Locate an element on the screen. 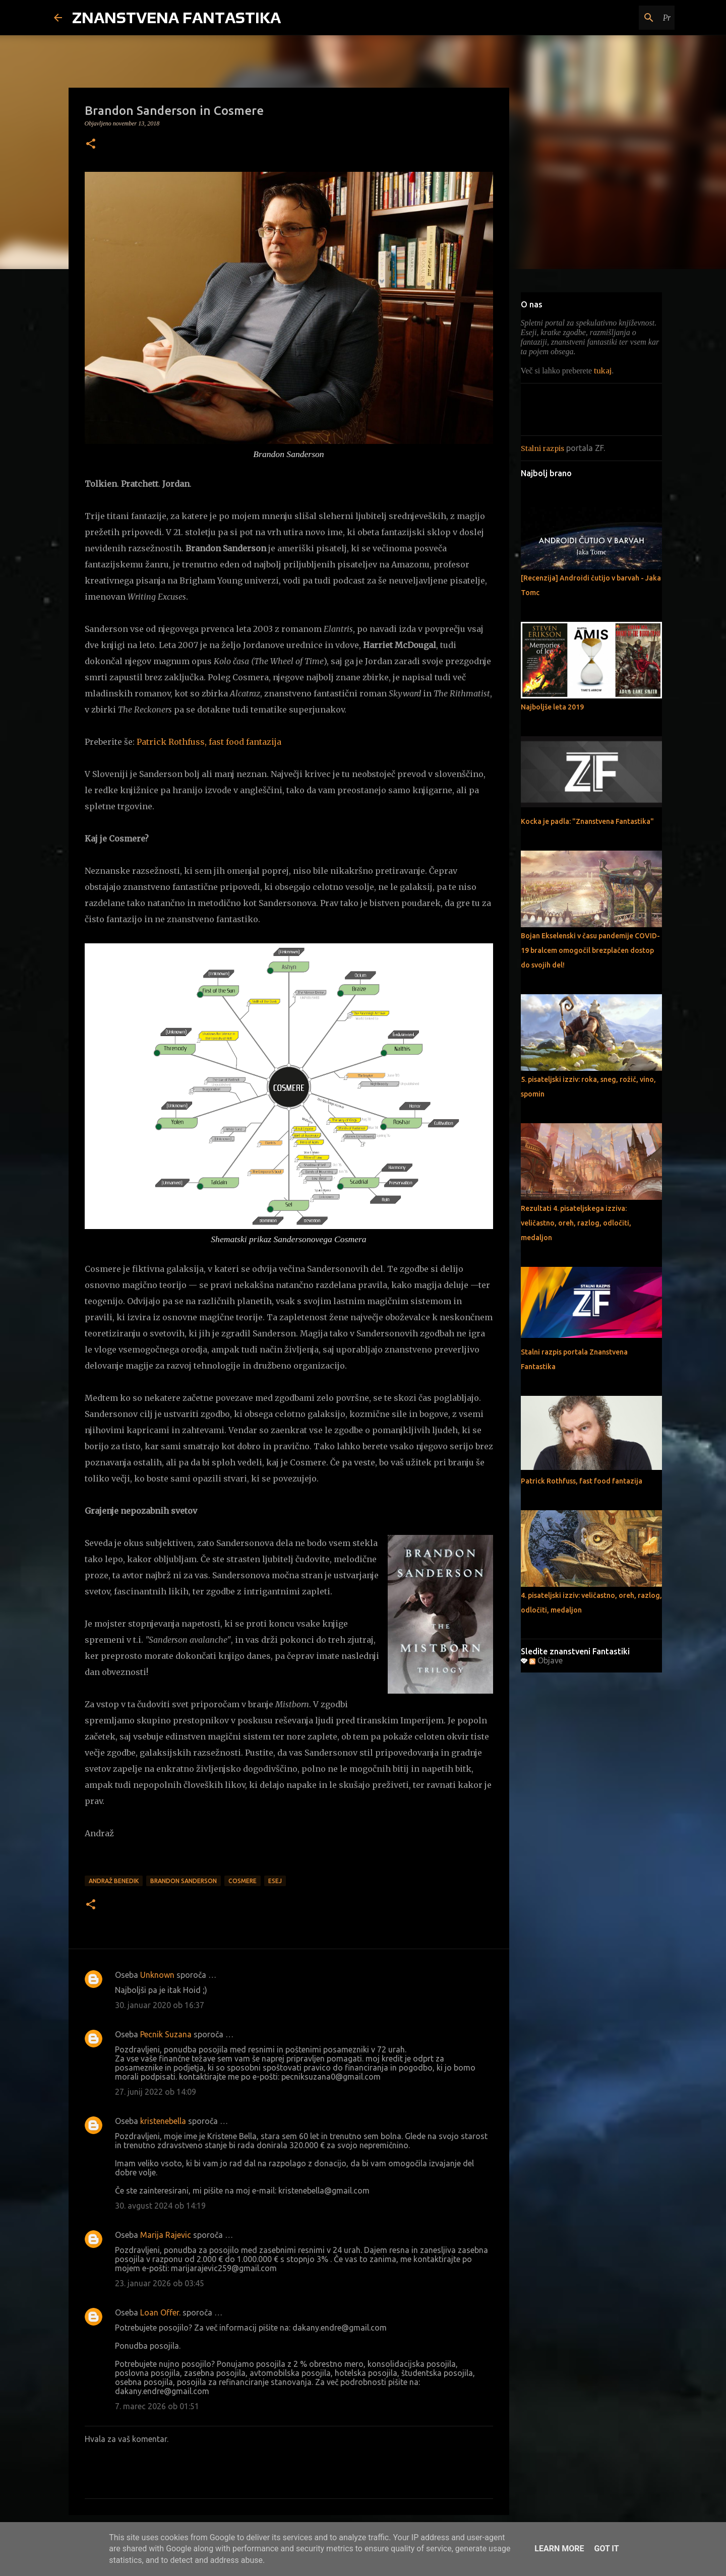  30. januar 2020 ob 16:37 is located at coordinates (159, 2005).